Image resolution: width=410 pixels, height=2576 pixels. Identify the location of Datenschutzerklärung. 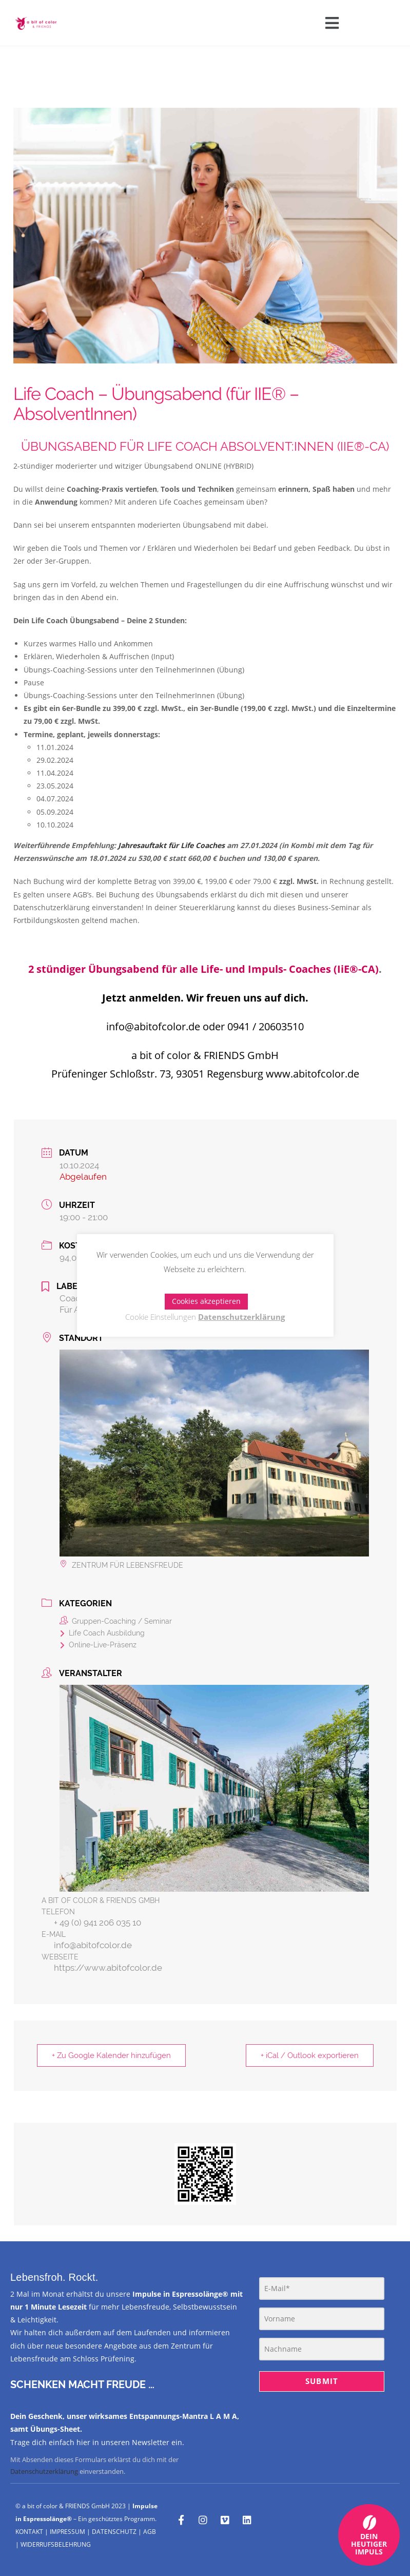
(44, 2471).